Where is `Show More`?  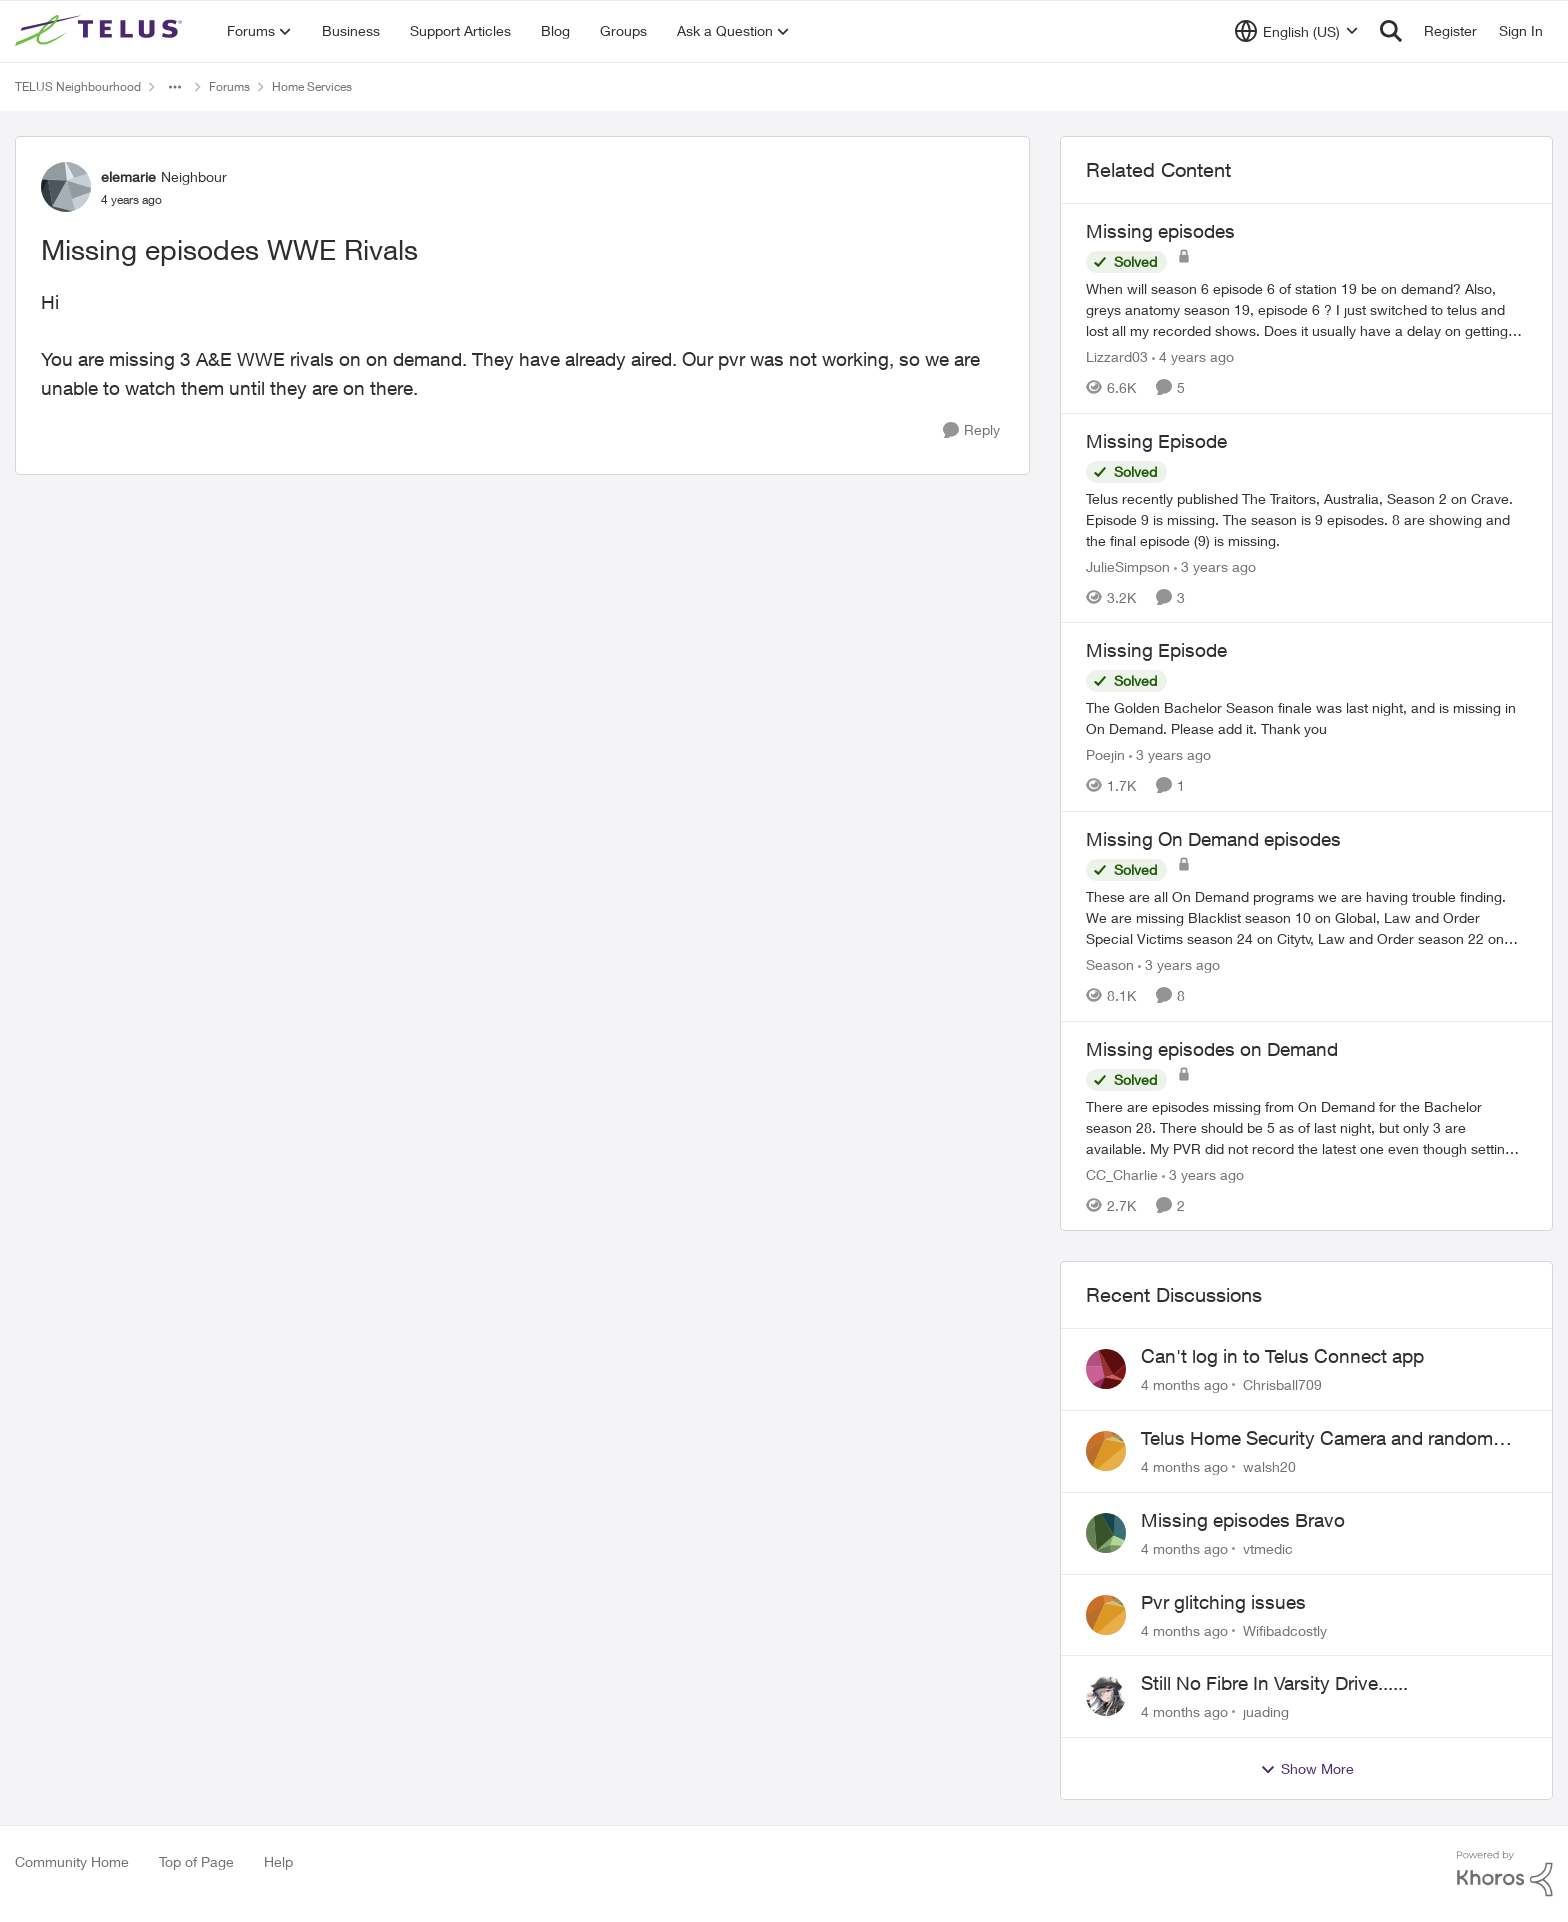 Show More is located at coordinates (1307, 1769).